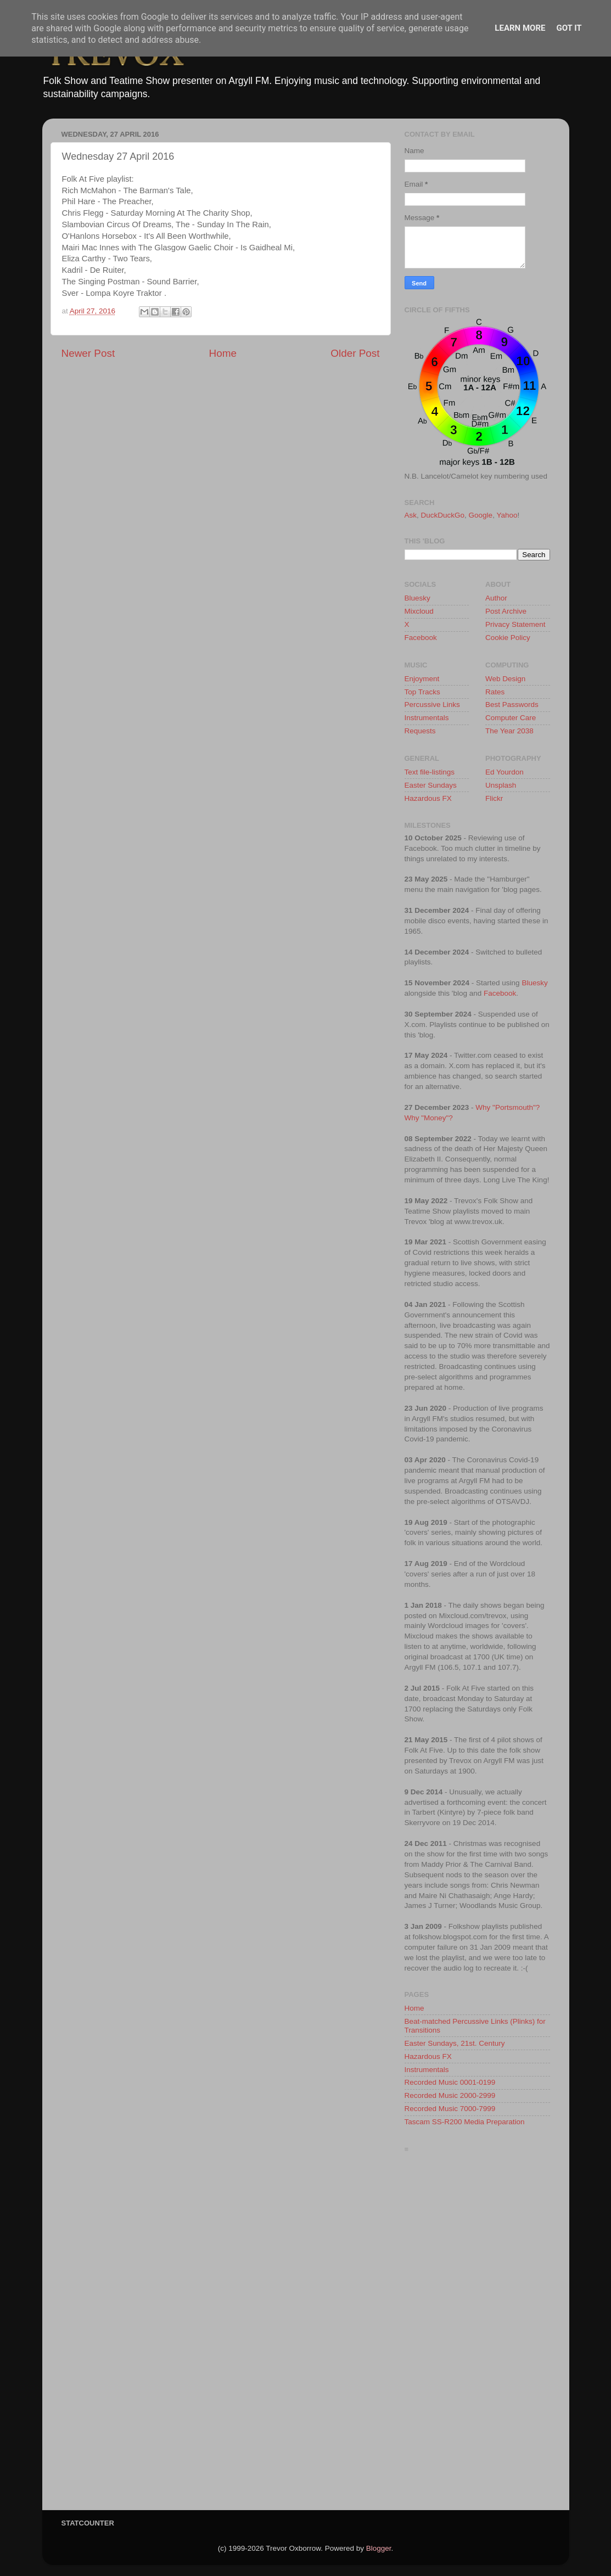  What do you see at coordinates (450, 2108) in the screenshot?
I see `Recorded Music 7000-7999` at bounding box center [450, 2108].